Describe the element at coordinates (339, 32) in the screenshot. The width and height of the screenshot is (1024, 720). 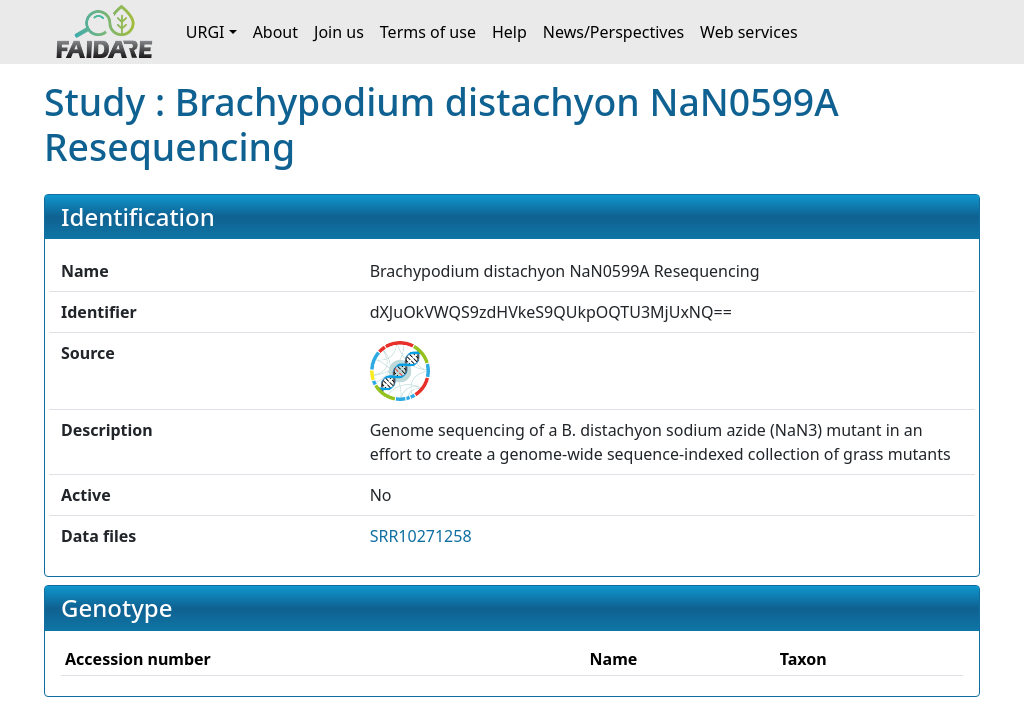
I see `Join us` at that location.